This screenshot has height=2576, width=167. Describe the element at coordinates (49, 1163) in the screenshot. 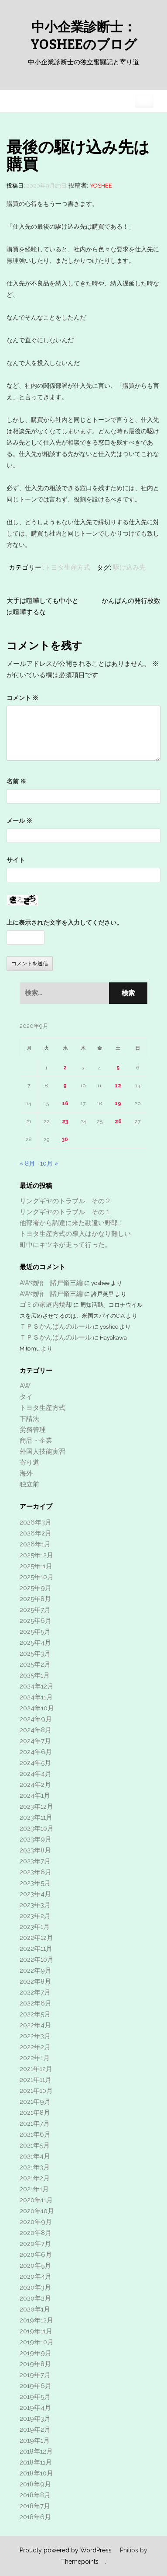

I see `10月 »` at that location.